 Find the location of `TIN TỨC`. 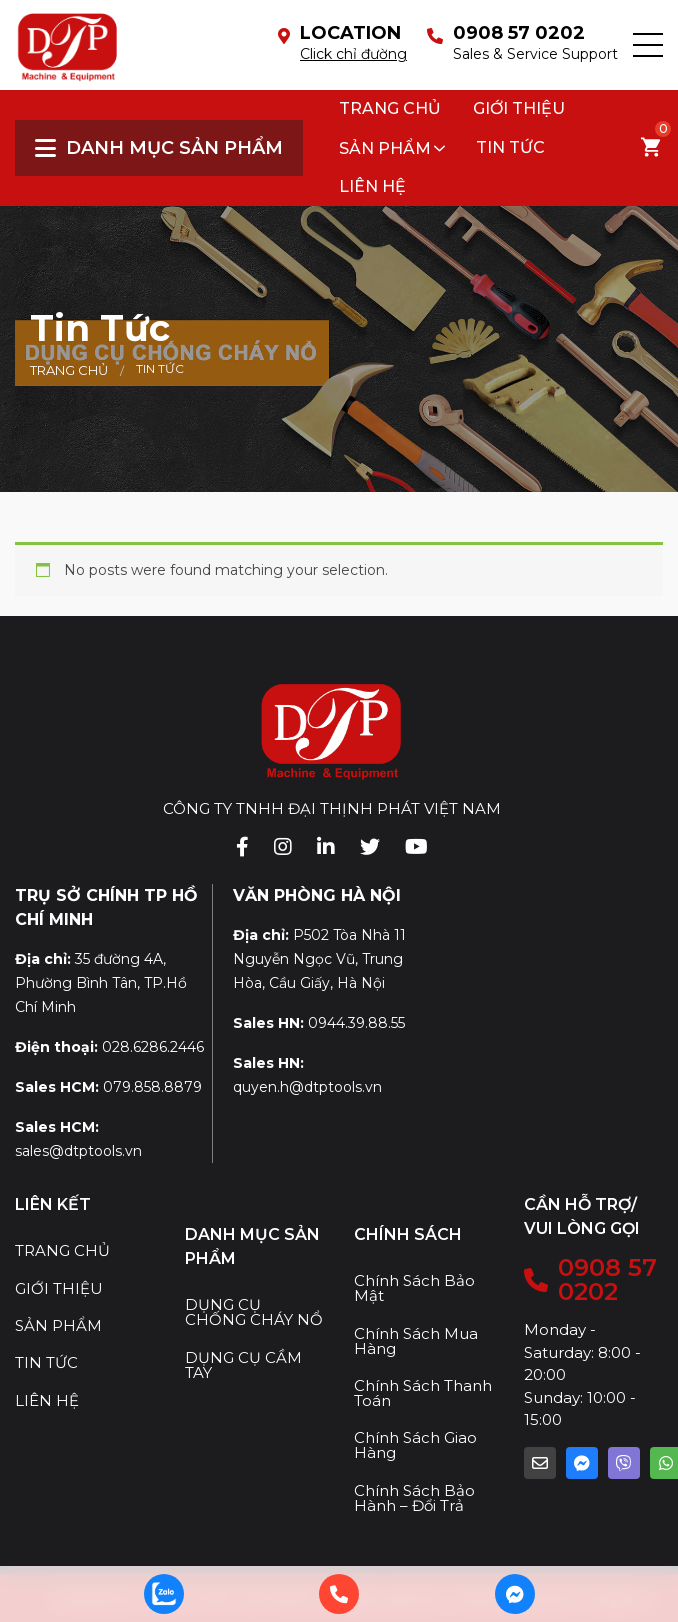

TIN TỨC is located at coordinates (46, 1362).